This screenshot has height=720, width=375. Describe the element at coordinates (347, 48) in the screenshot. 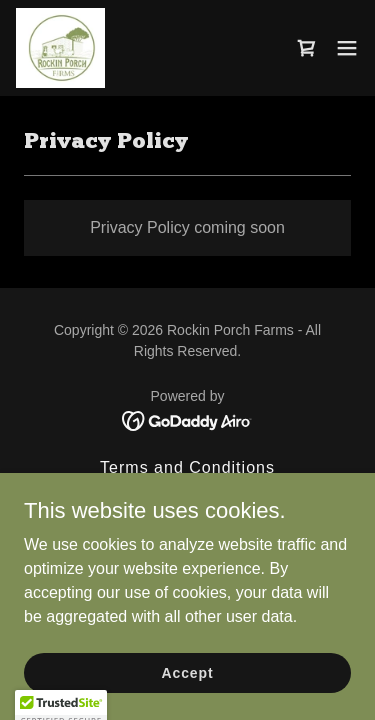

I see `[button]` at that location.